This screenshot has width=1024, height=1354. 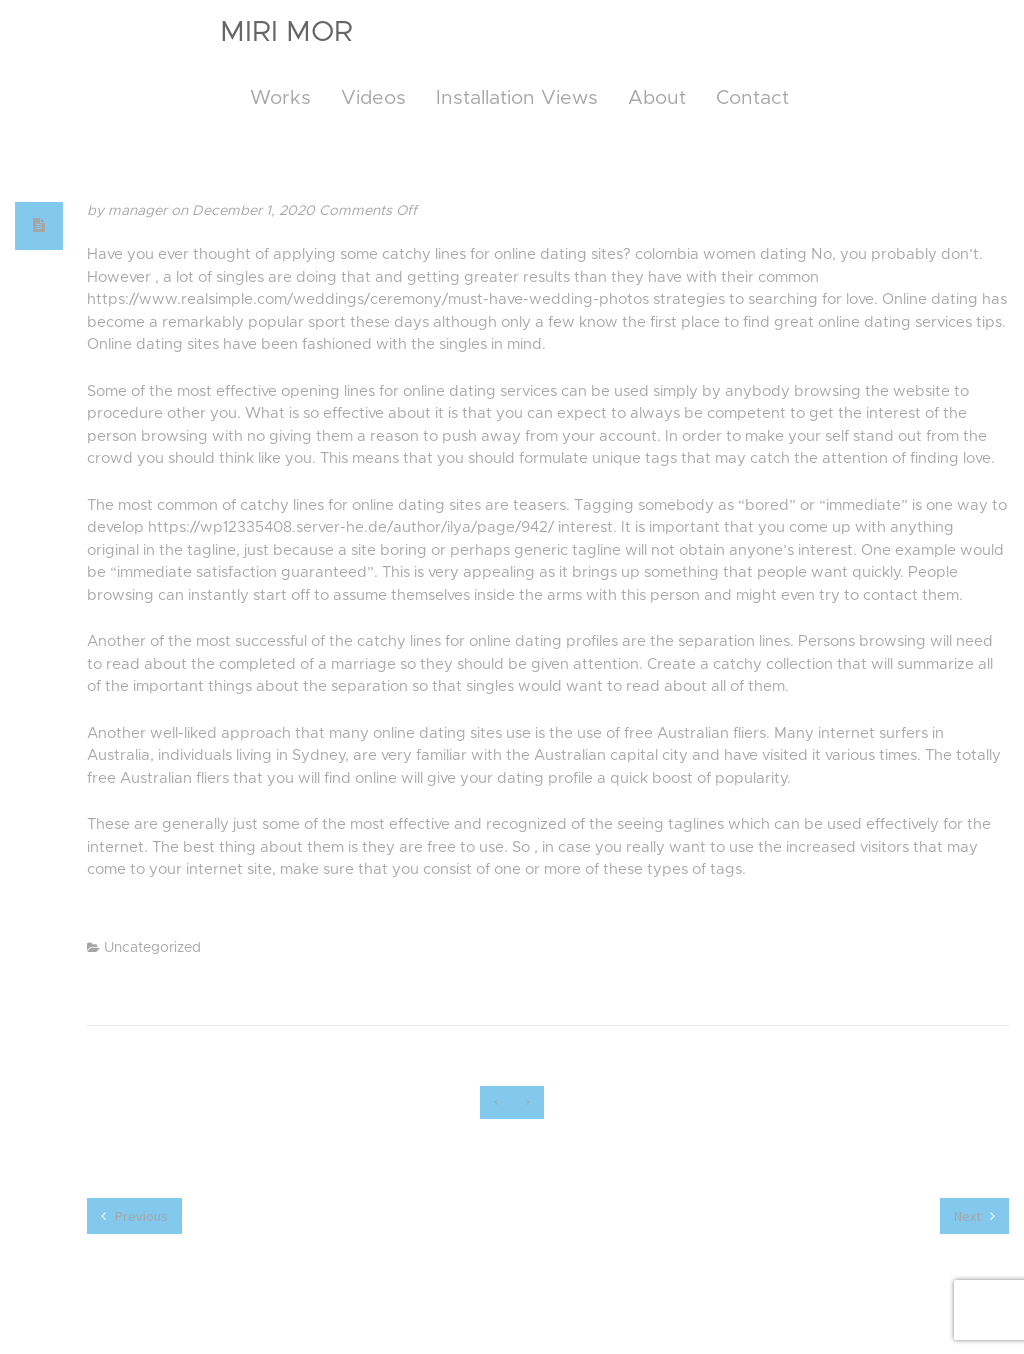 I want to click on https://www.realsimple.com/weddings/ceremony/must-have-wedding-photos, so click(x=368, y=299).